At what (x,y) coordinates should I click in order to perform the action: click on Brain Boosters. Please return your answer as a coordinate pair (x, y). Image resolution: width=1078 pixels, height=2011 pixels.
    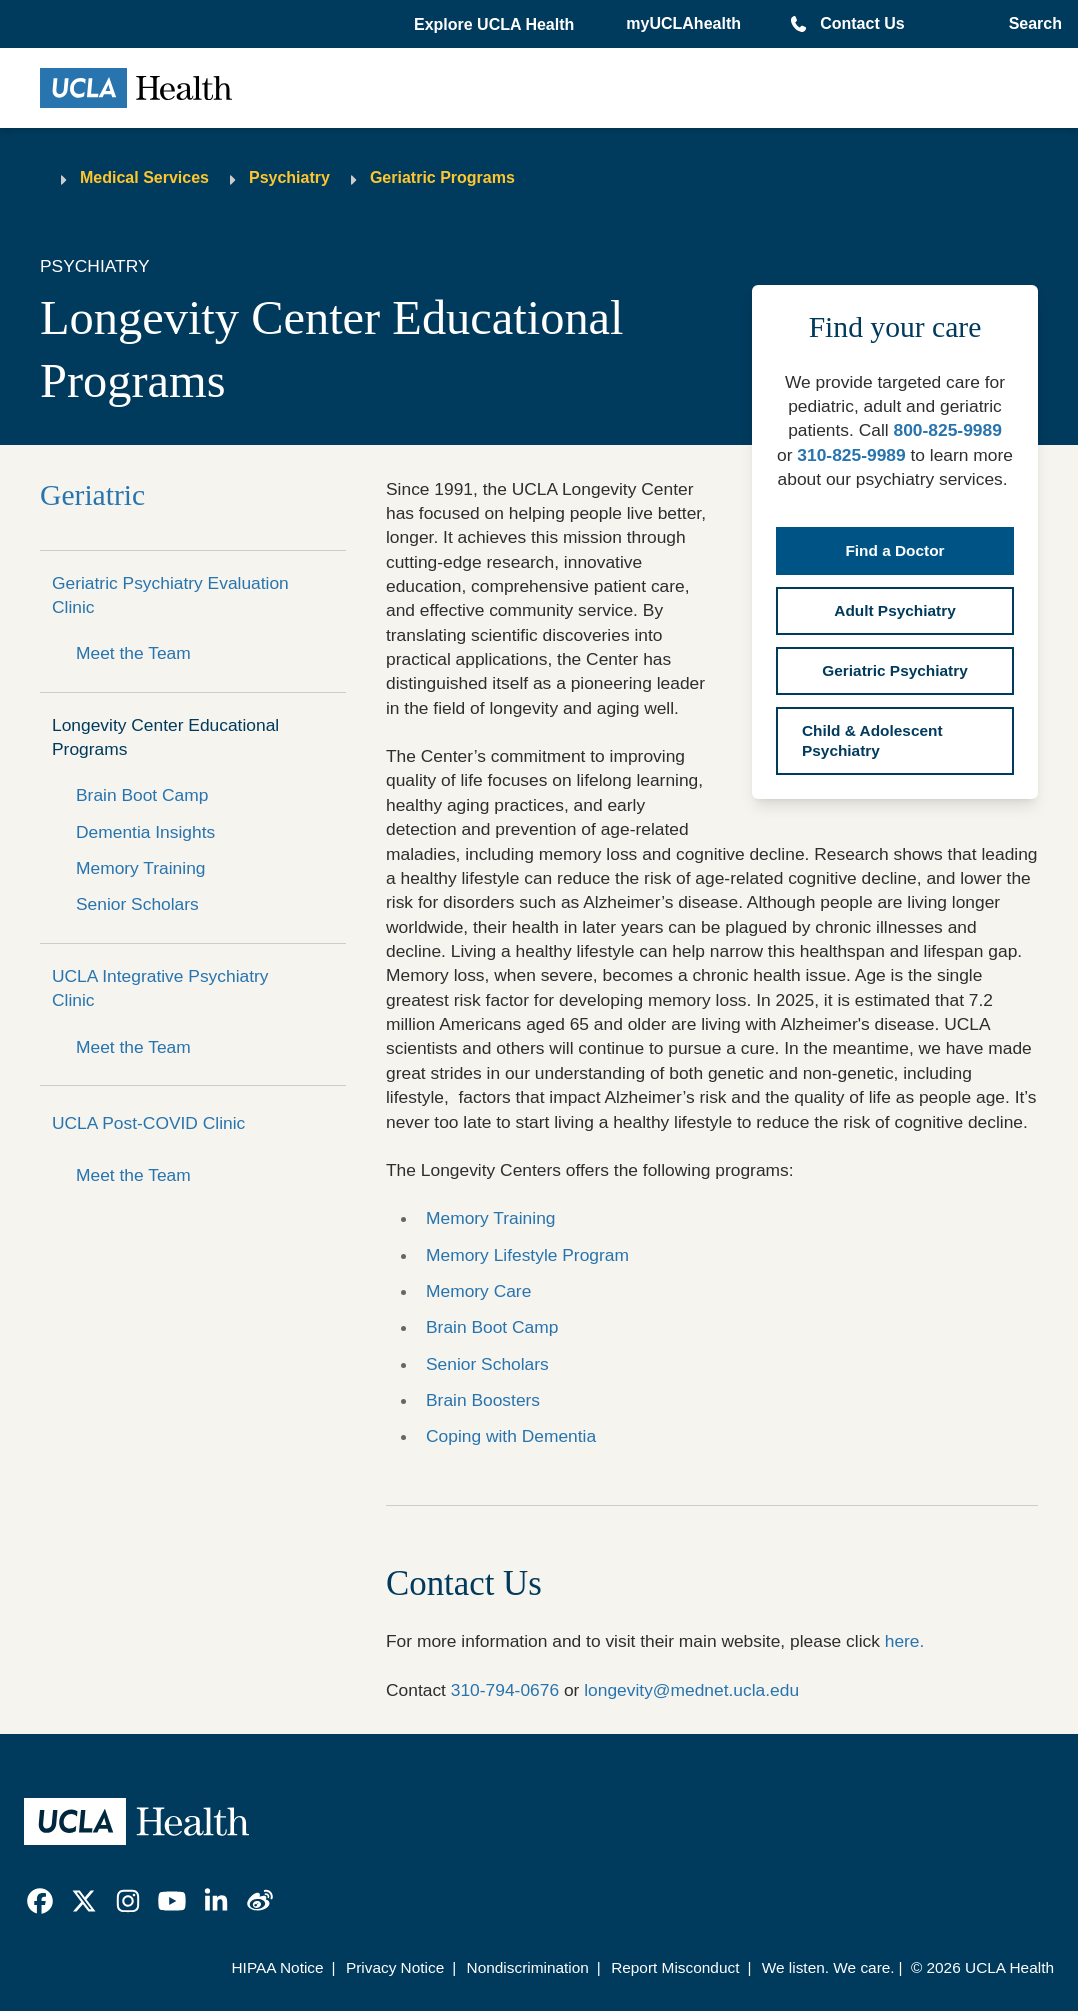
    Looking at the image, I should click on (483, 1400).